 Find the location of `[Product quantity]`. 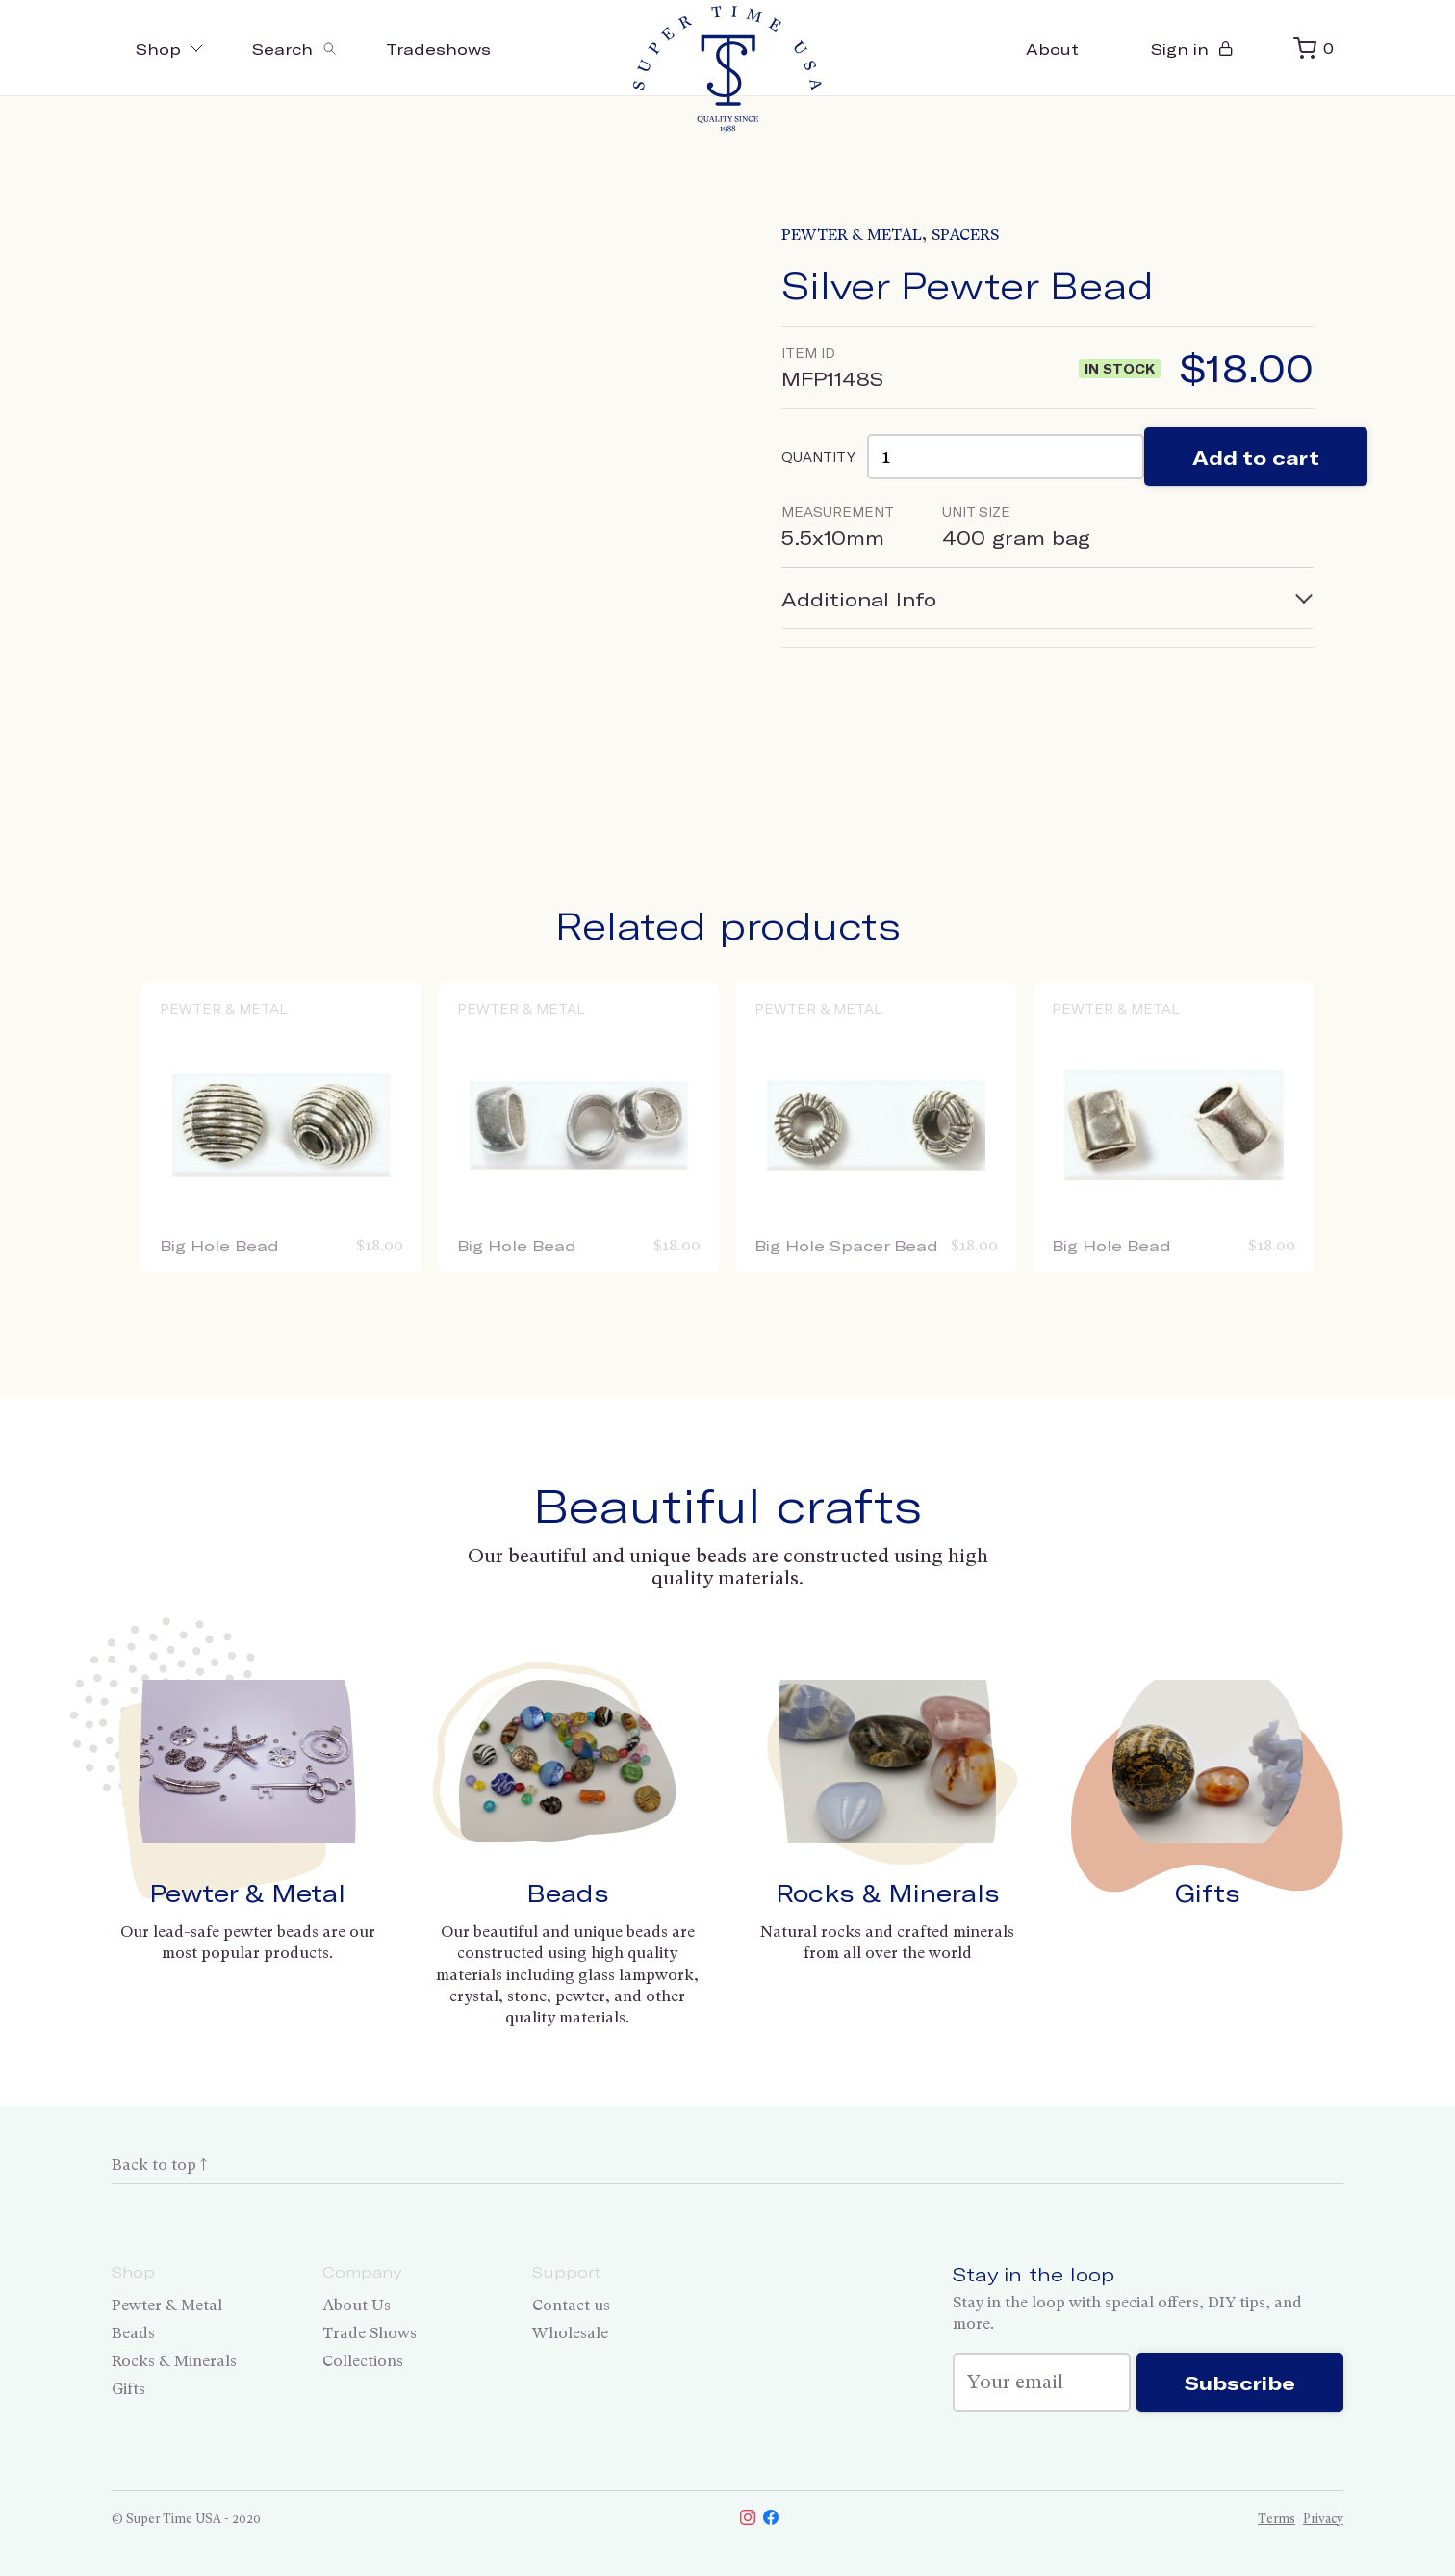

[Product quantity] is located at coordinates (1005, 456).